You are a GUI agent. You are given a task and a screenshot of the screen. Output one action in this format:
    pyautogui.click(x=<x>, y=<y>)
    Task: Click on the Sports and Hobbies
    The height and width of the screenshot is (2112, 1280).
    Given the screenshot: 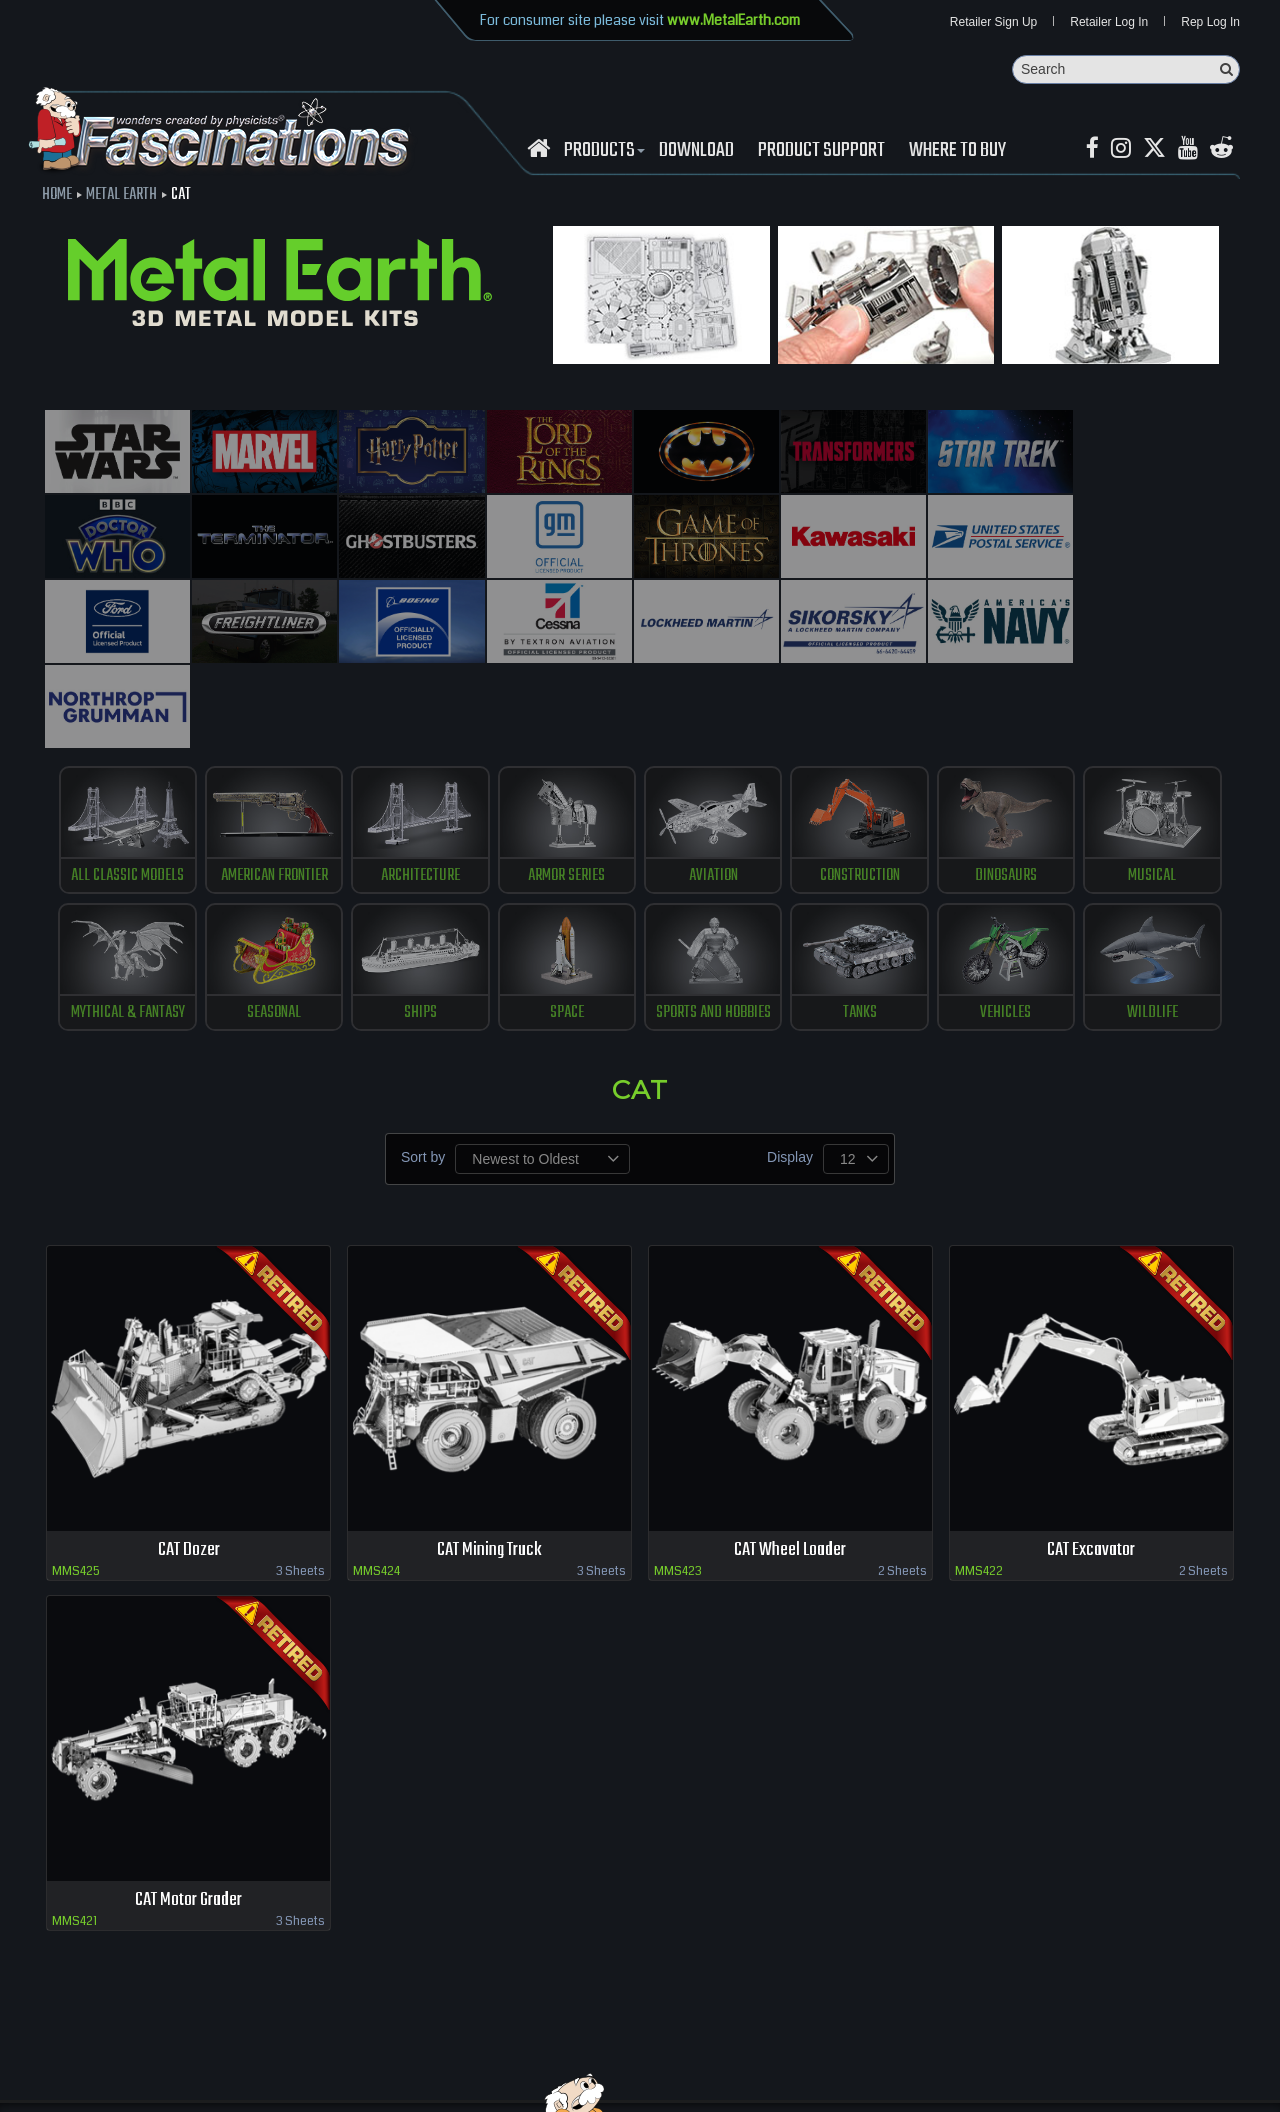 What is the action you would take?
    pyautogui.click(x=713, y=927)
    